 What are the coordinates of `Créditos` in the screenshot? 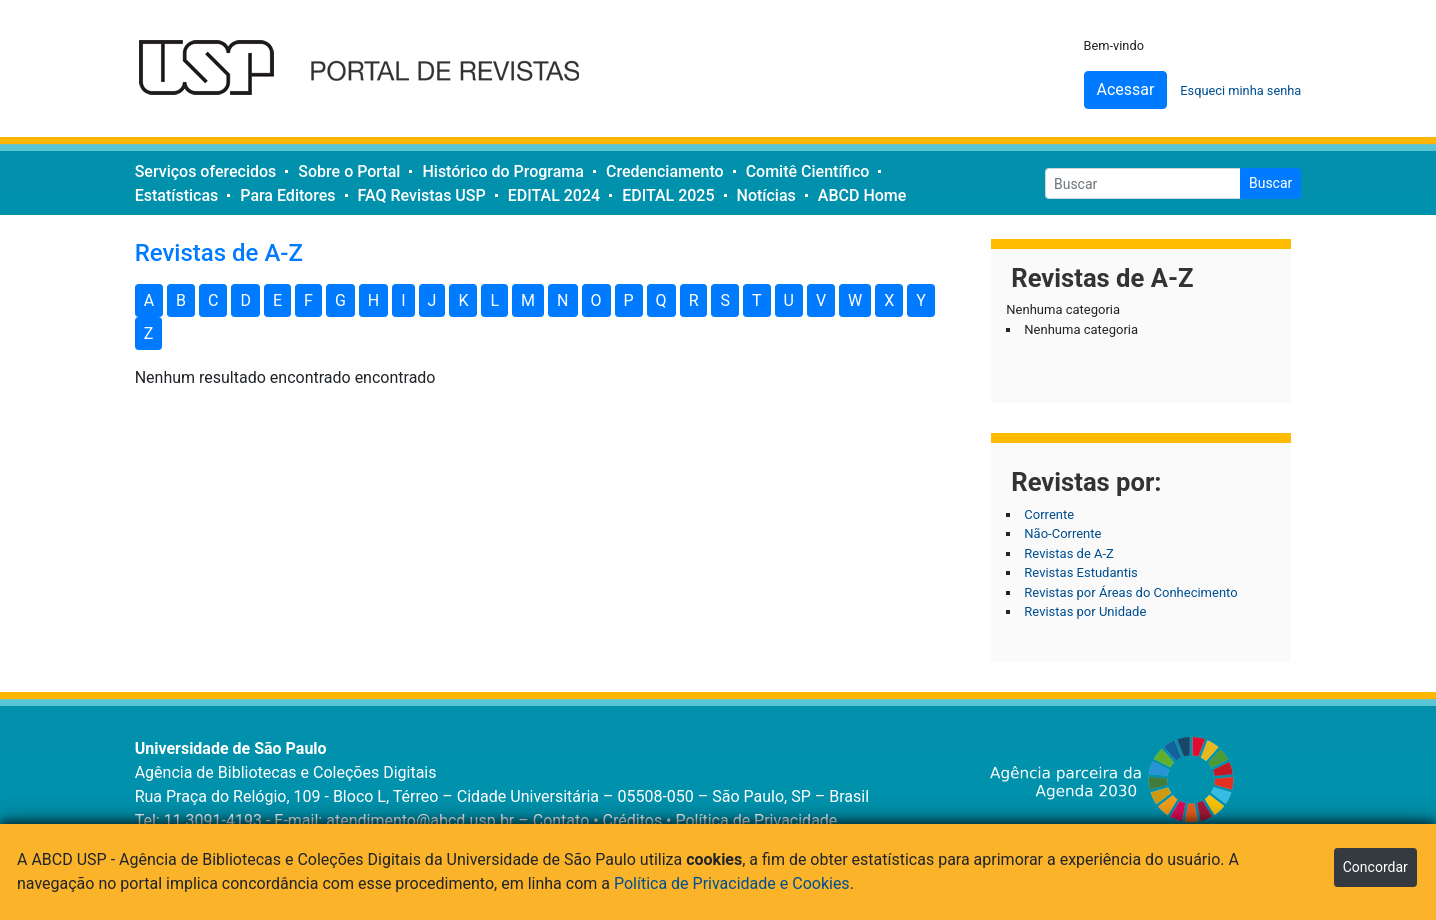 It's located at (633, 820).